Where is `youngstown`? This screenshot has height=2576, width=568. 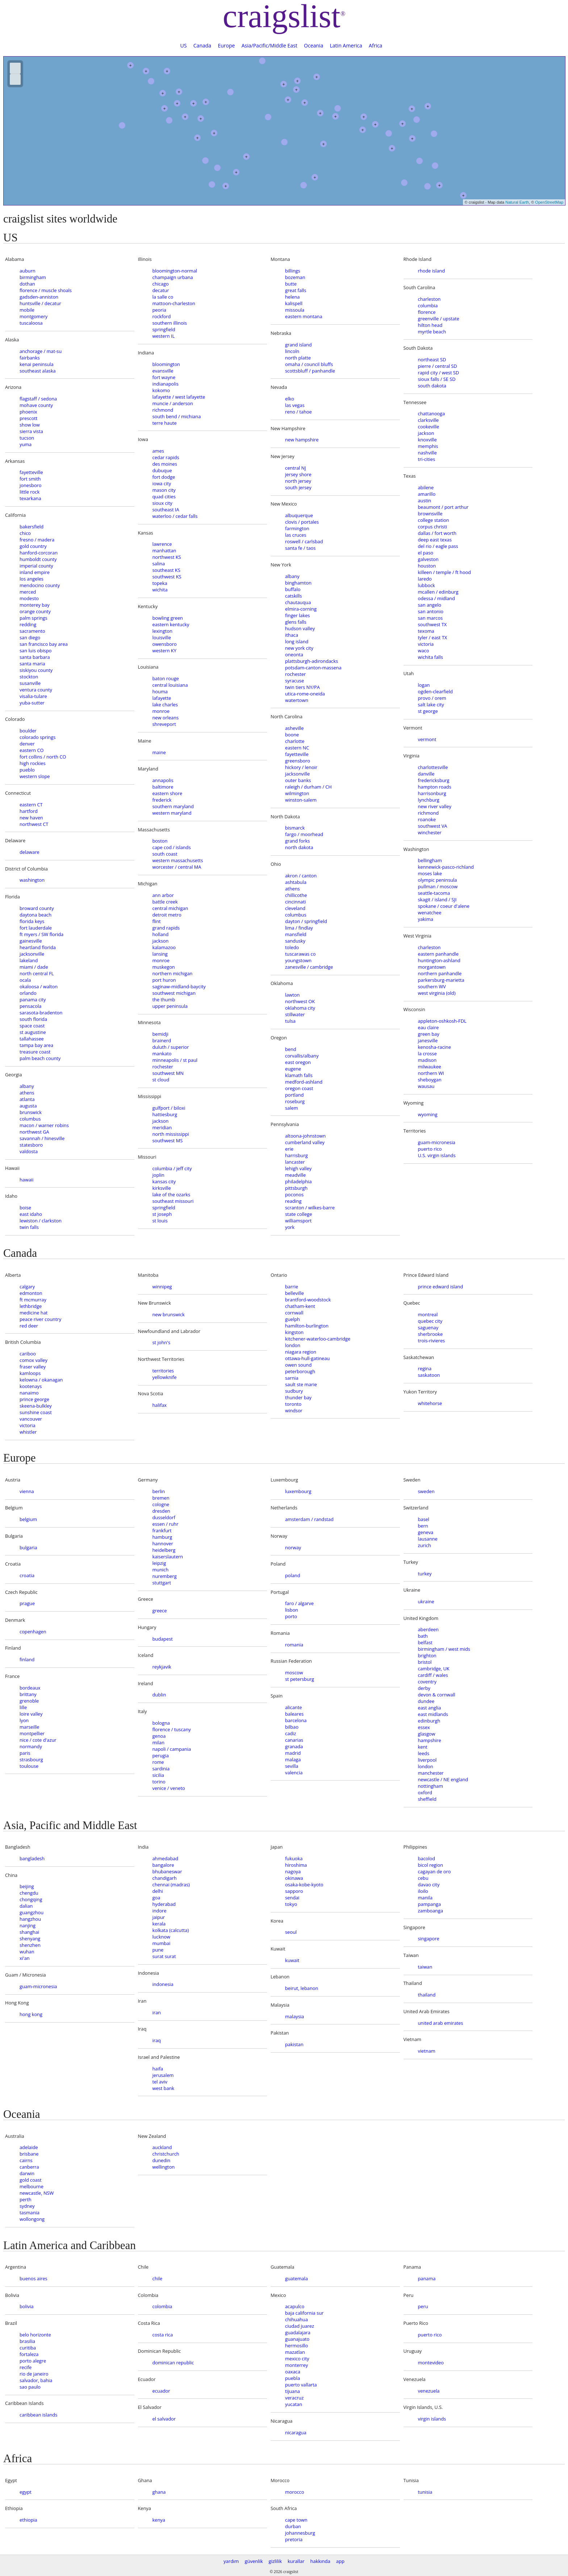 youngstown is located at coordinates (298, 960).